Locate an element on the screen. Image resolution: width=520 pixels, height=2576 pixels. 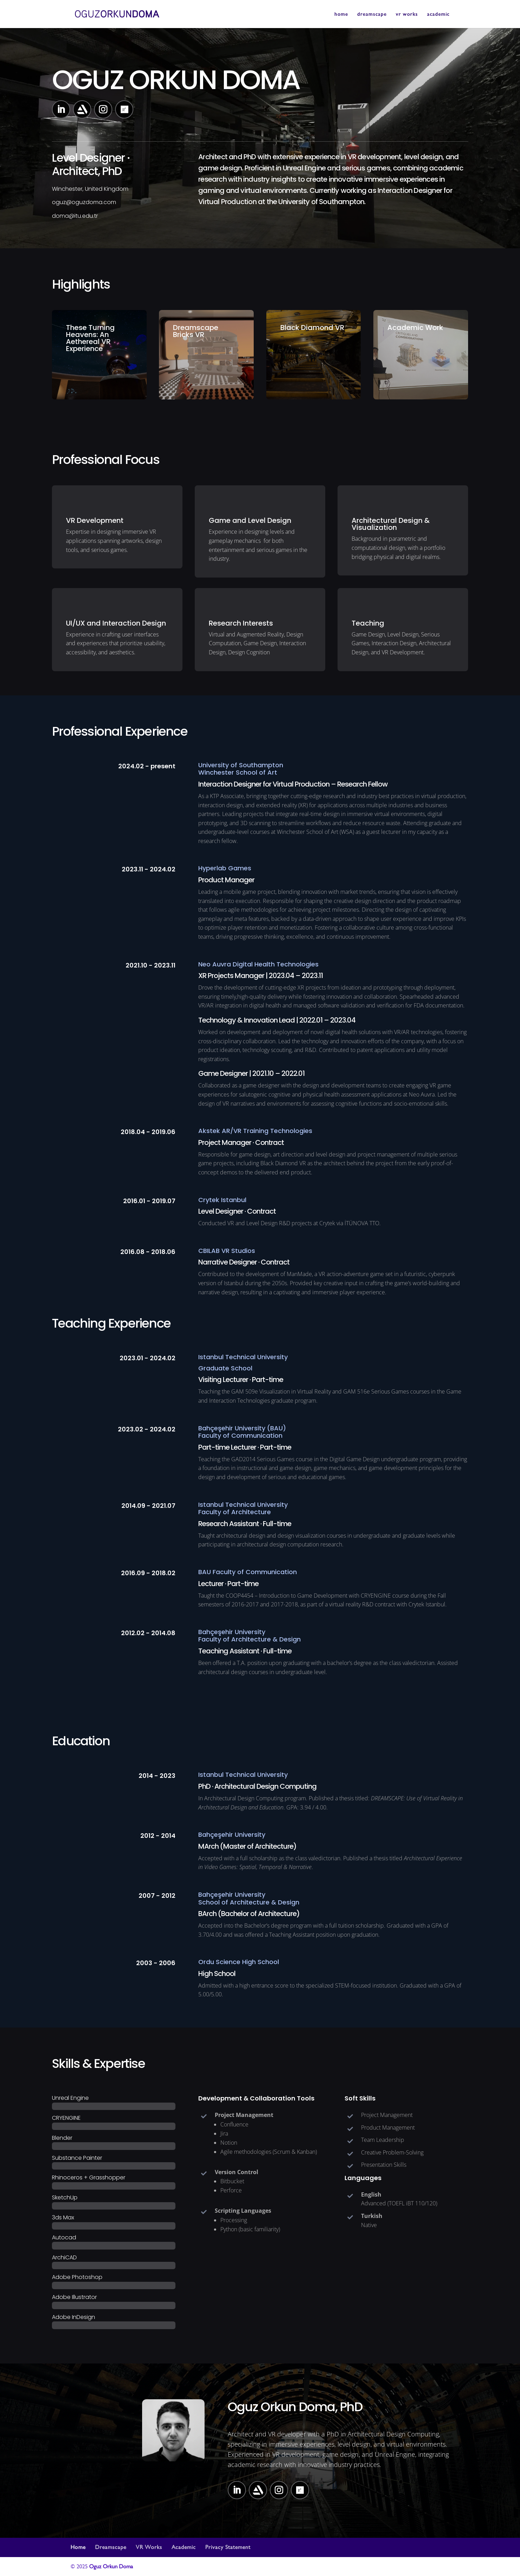
Oguz Orkun Doma is located at coordinates (111, 2566).